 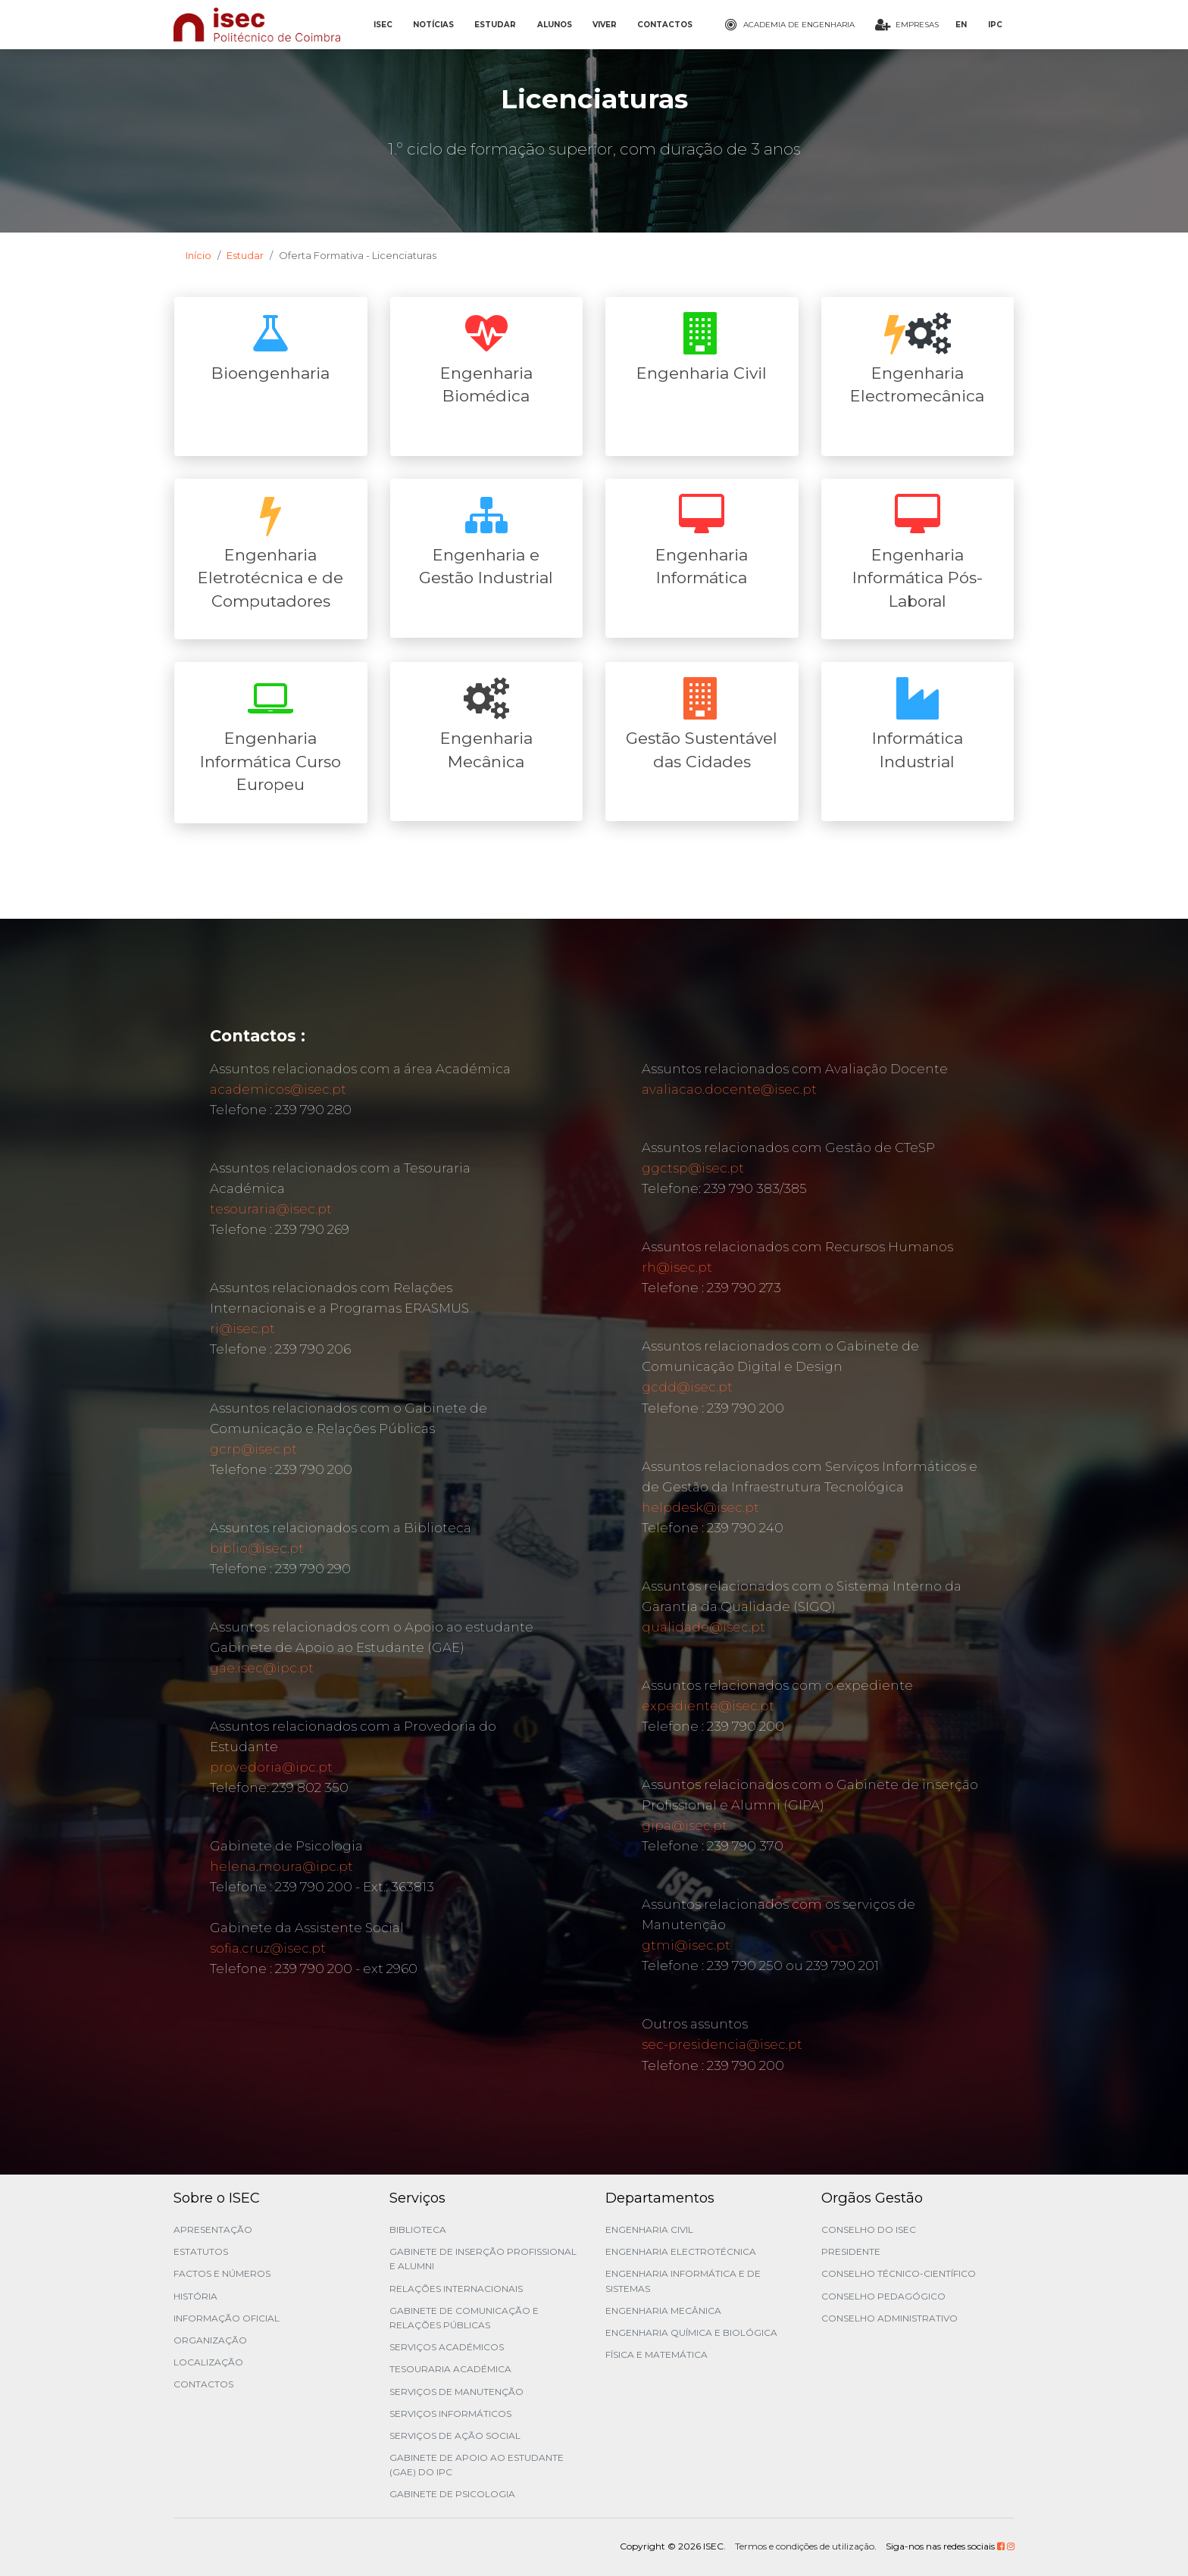 I want to click on Bioengenharia, so click(x=270, y=373).